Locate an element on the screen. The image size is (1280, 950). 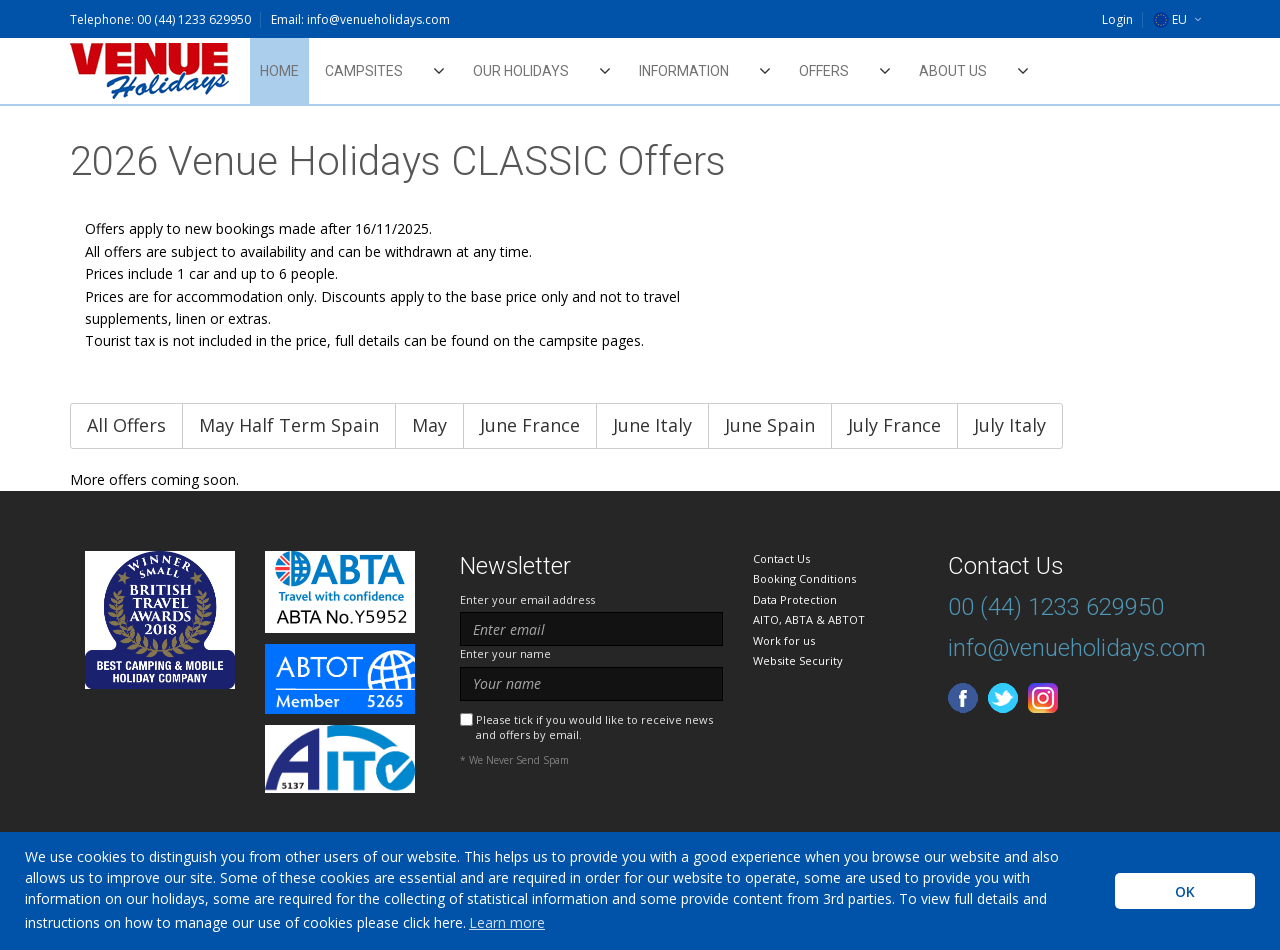
Data Protection is located at coordinates (795, 599).